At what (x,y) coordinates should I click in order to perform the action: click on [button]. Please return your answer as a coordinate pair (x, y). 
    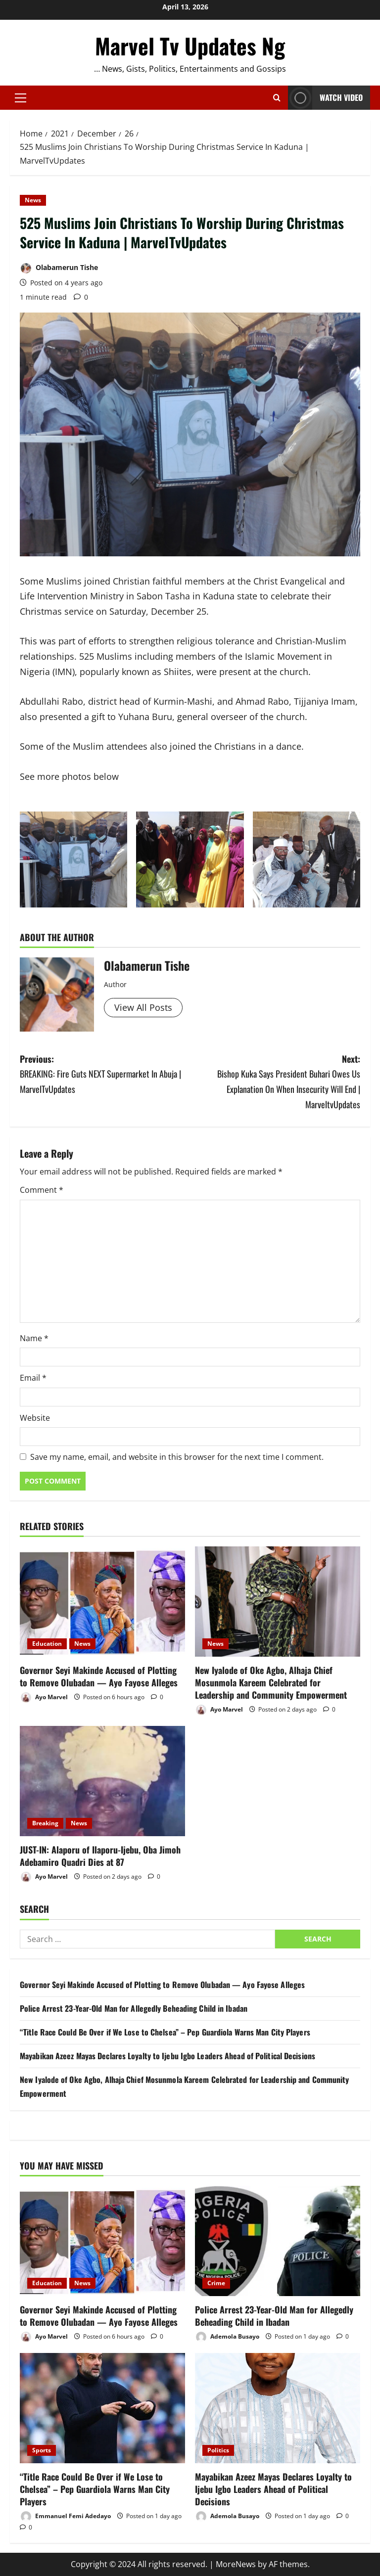
    Looking at the image, I should click on (20, 98).